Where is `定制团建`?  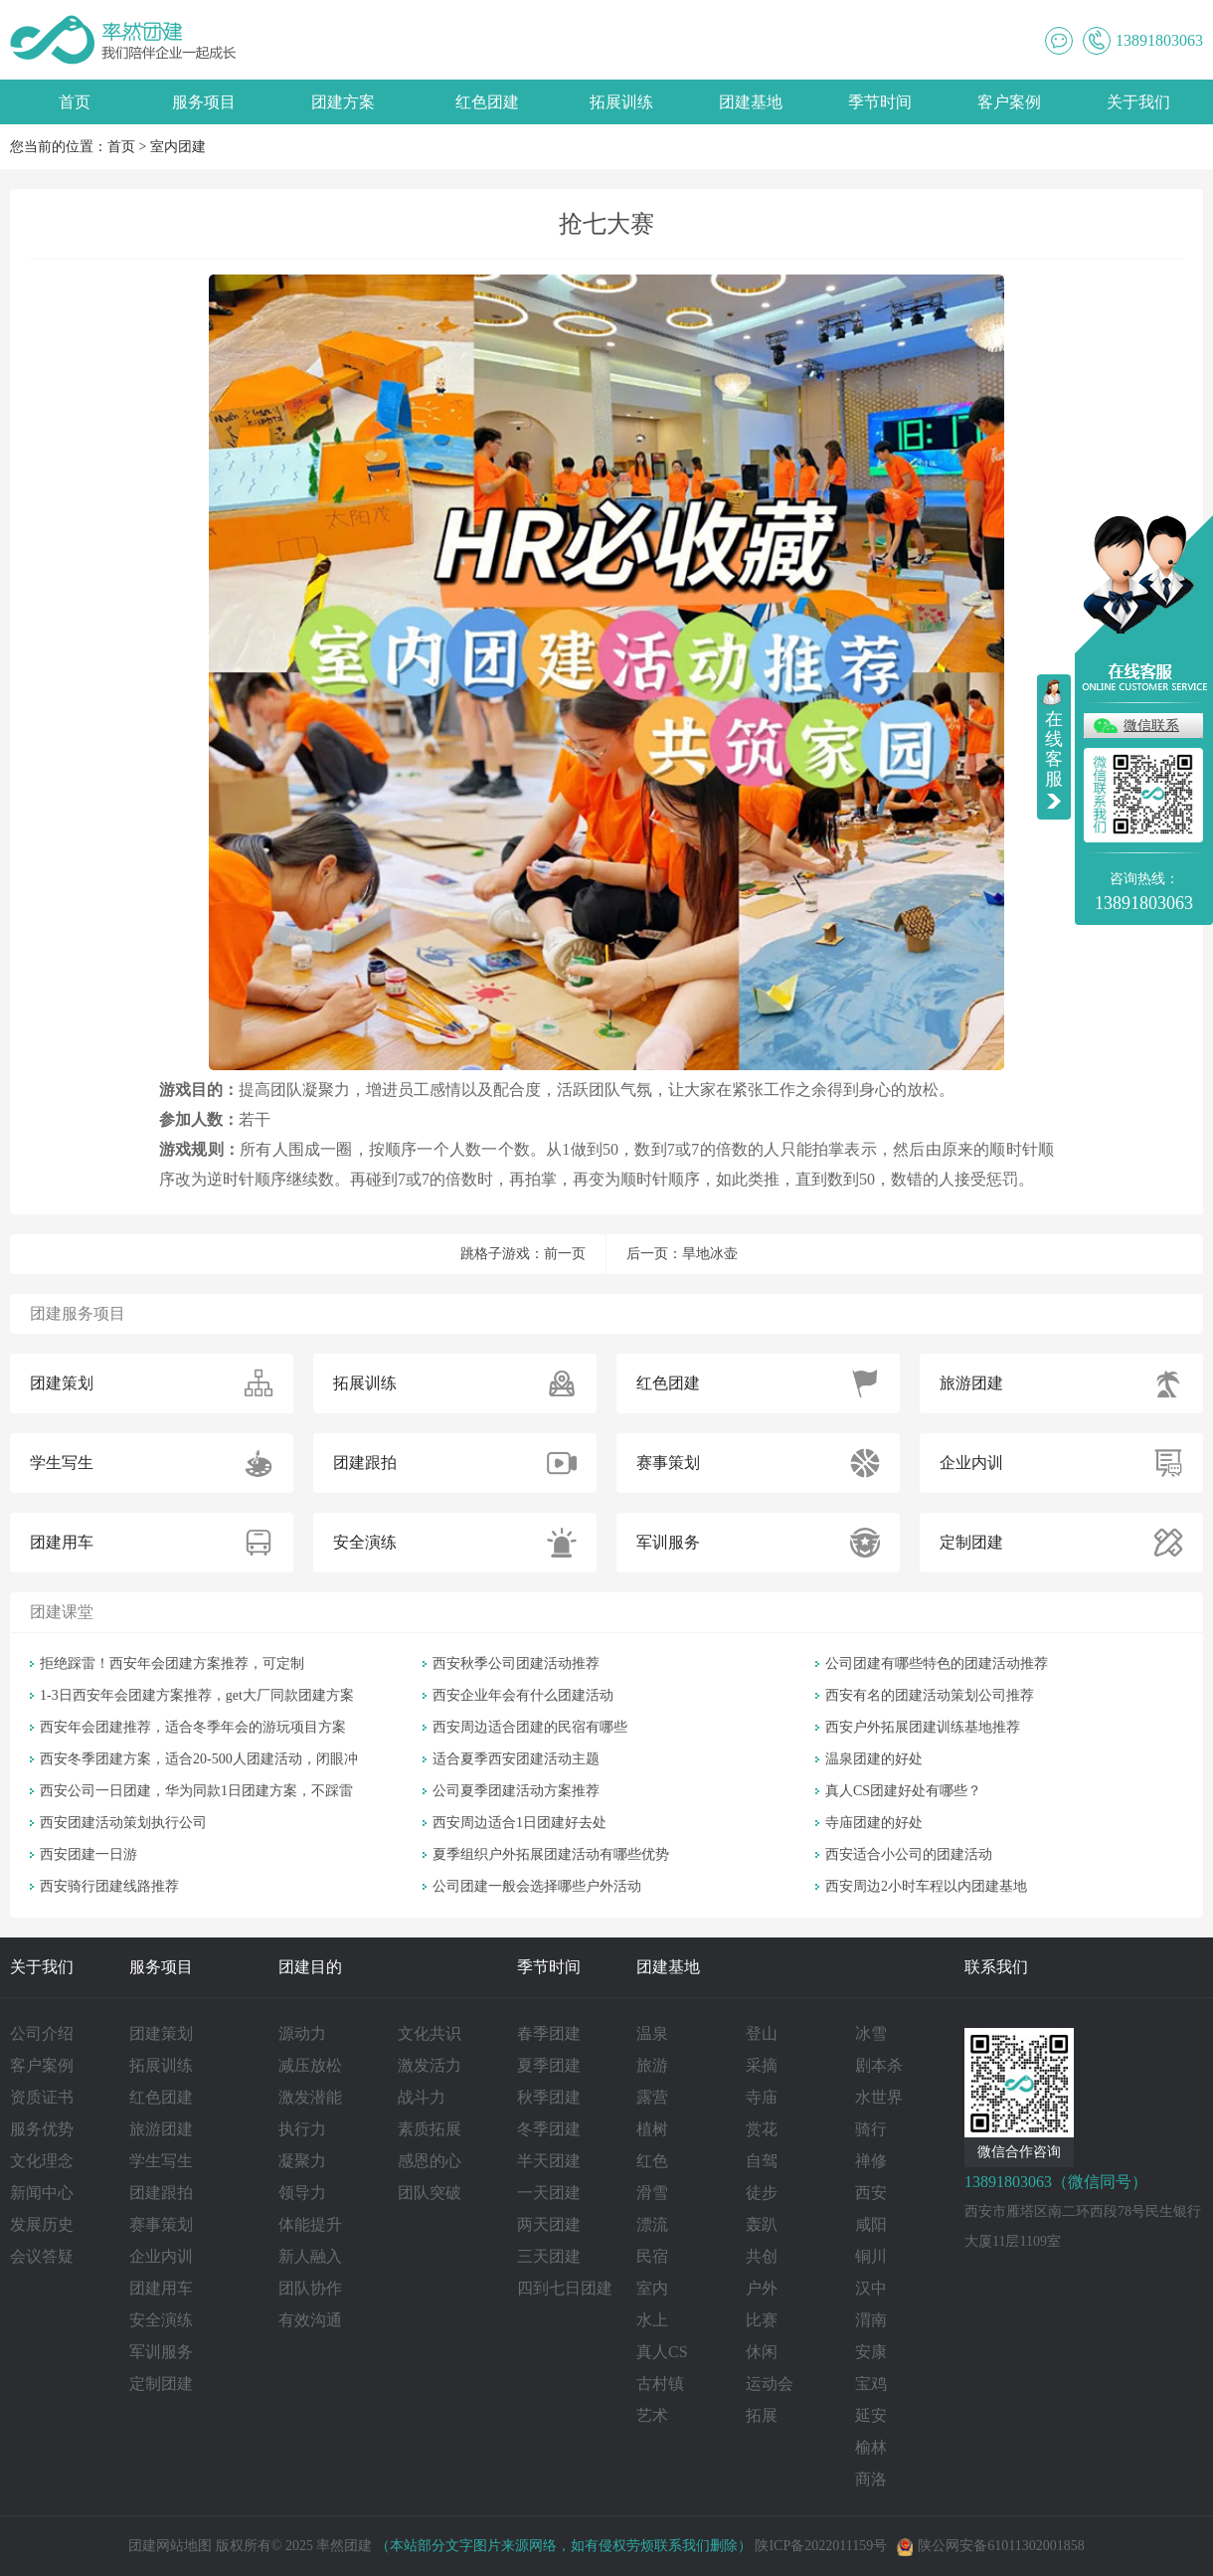 定制团建 is located at coordinates (161, 2383).